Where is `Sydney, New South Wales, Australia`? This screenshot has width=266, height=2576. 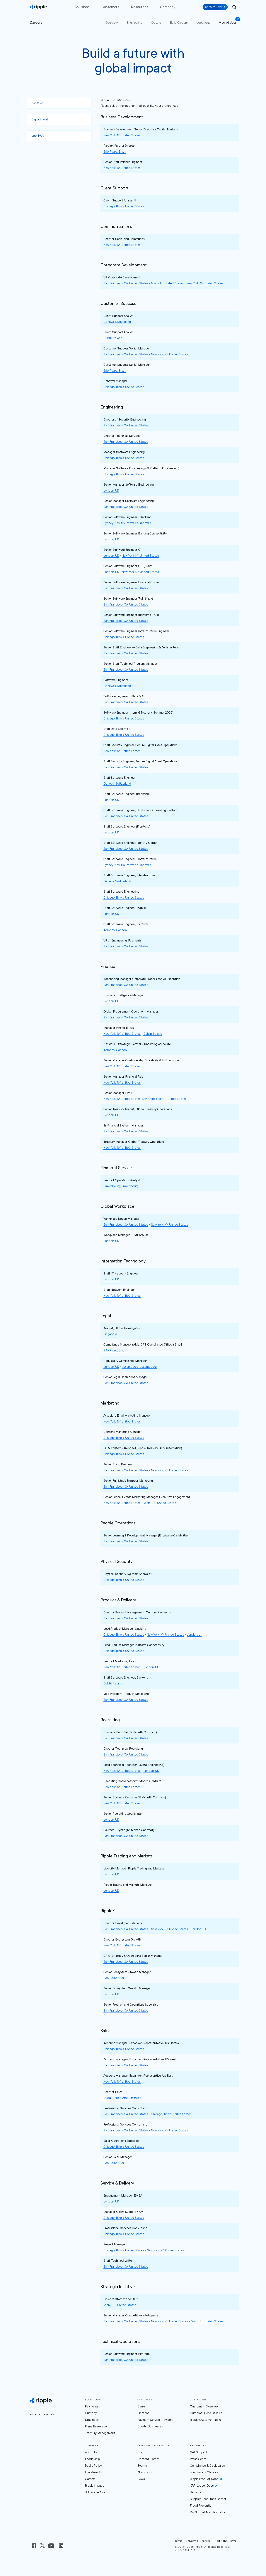 Sydney, New South Wales, Australia is located at coordinates (127, 523).